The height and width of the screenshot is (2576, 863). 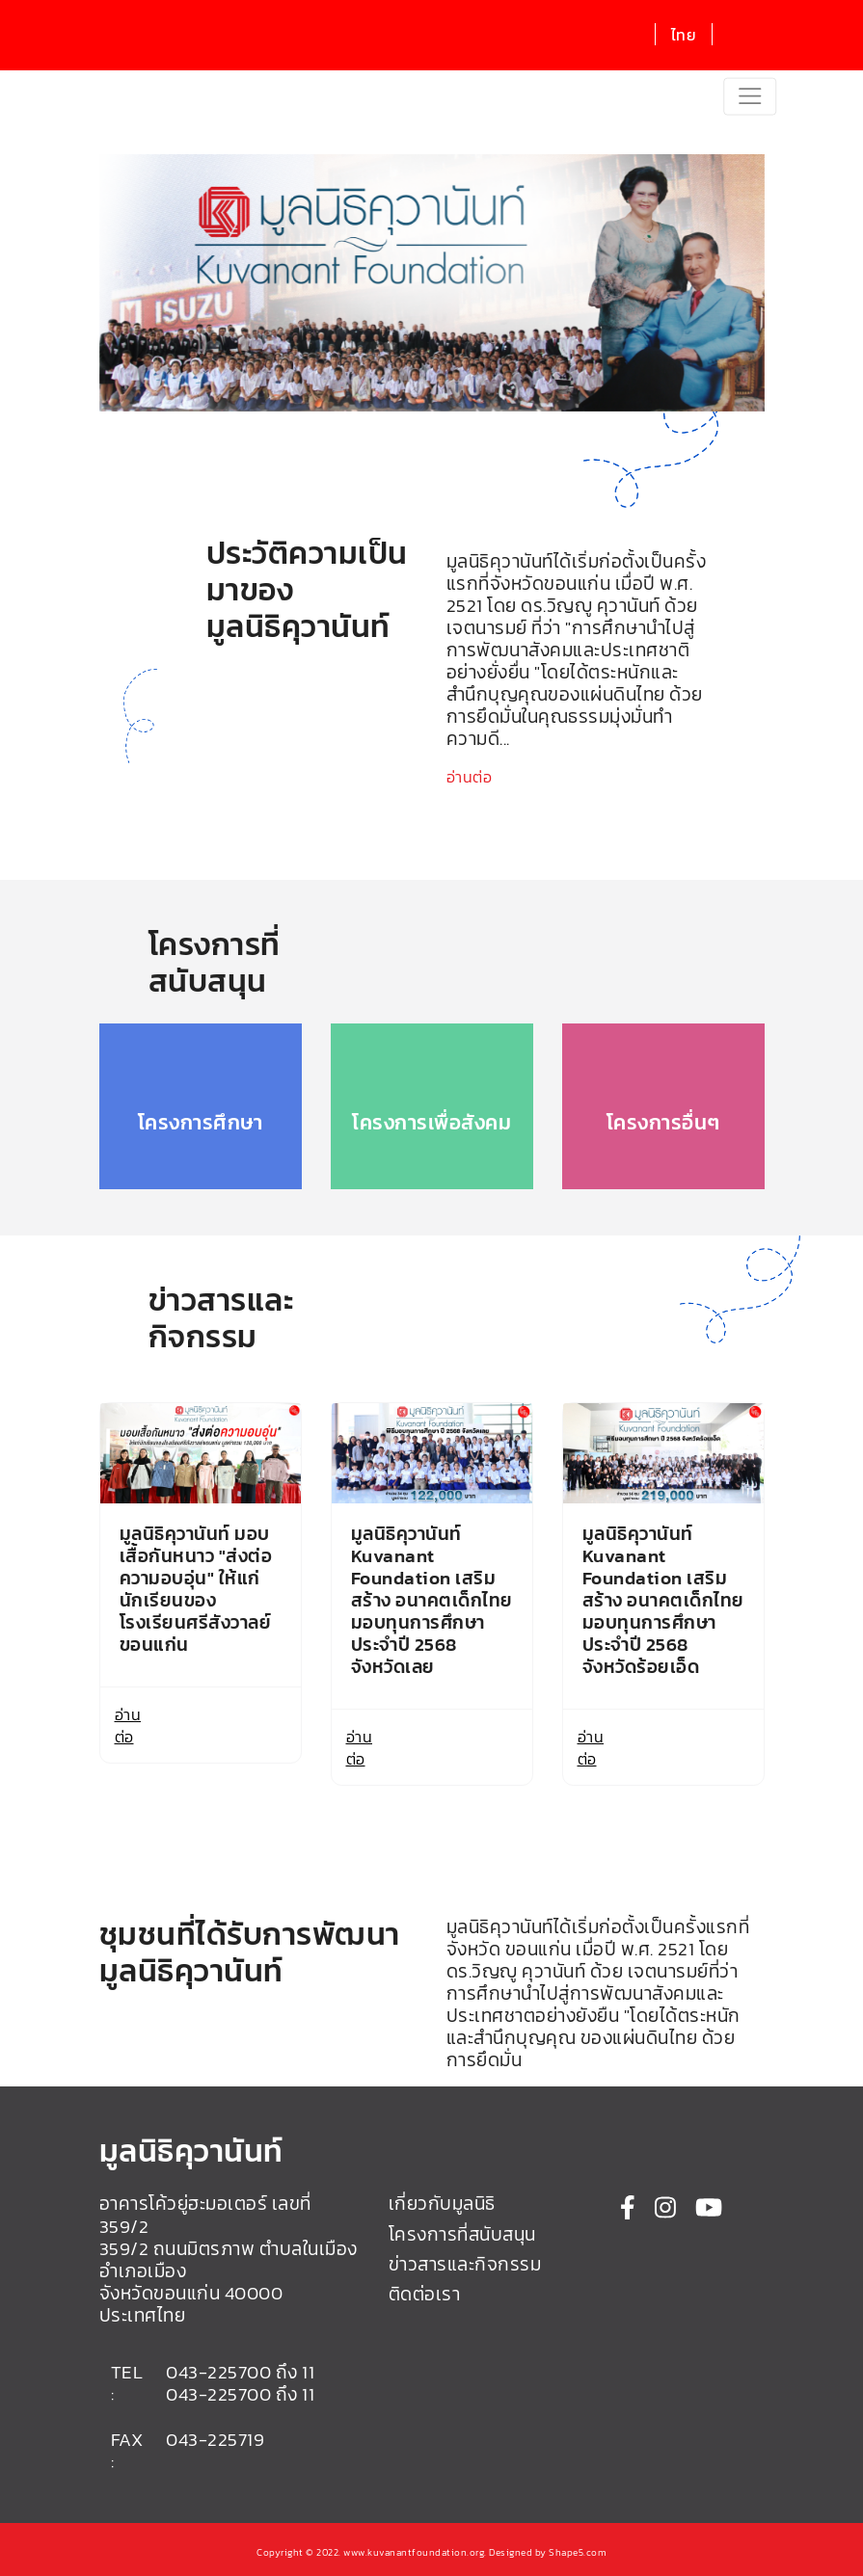 What do you see at coordinates (462, 2234) in the screenshot?
I see `โครงการที่สนับสนุน` at bounding box center [462, 2234].